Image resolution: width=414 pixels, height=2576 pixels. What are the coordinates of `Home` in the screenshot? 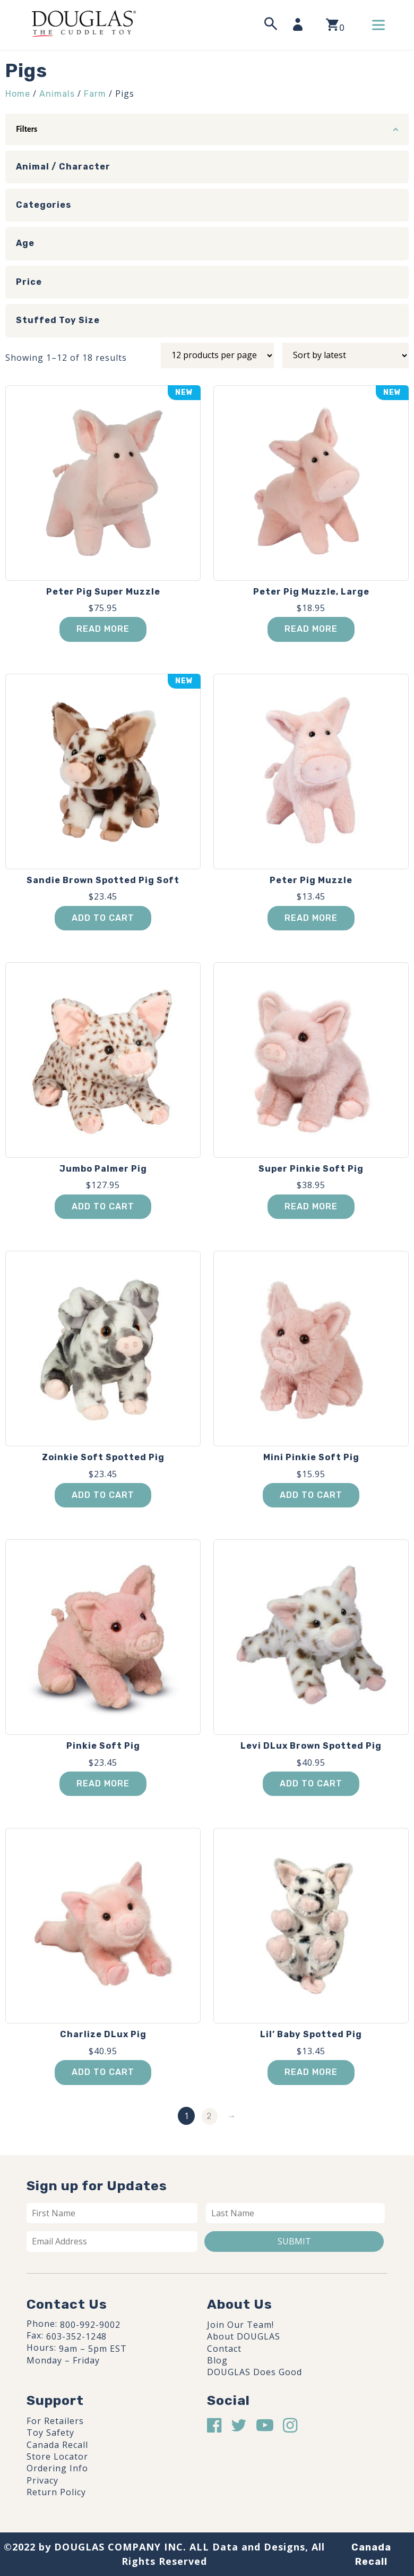 It's located at (17, 94).